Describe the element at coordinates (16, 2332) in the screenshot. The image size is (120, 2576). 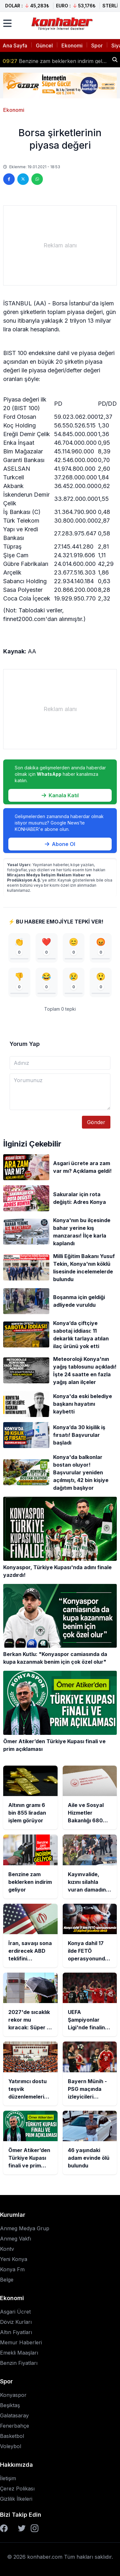
I see `Altın Fiyatları` at that location.